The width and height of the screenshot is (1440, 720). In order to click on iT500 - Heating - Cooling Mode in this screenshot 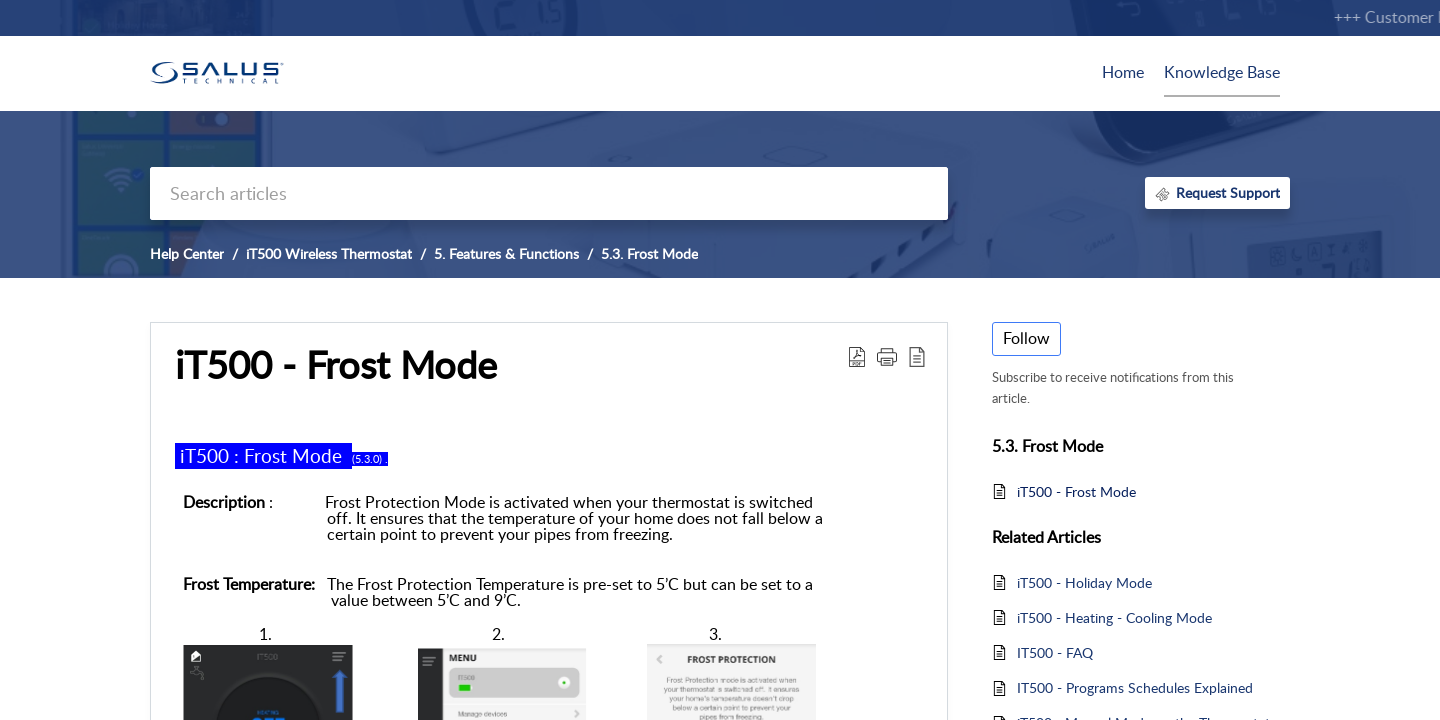, I will do `click(1114, 617)`.